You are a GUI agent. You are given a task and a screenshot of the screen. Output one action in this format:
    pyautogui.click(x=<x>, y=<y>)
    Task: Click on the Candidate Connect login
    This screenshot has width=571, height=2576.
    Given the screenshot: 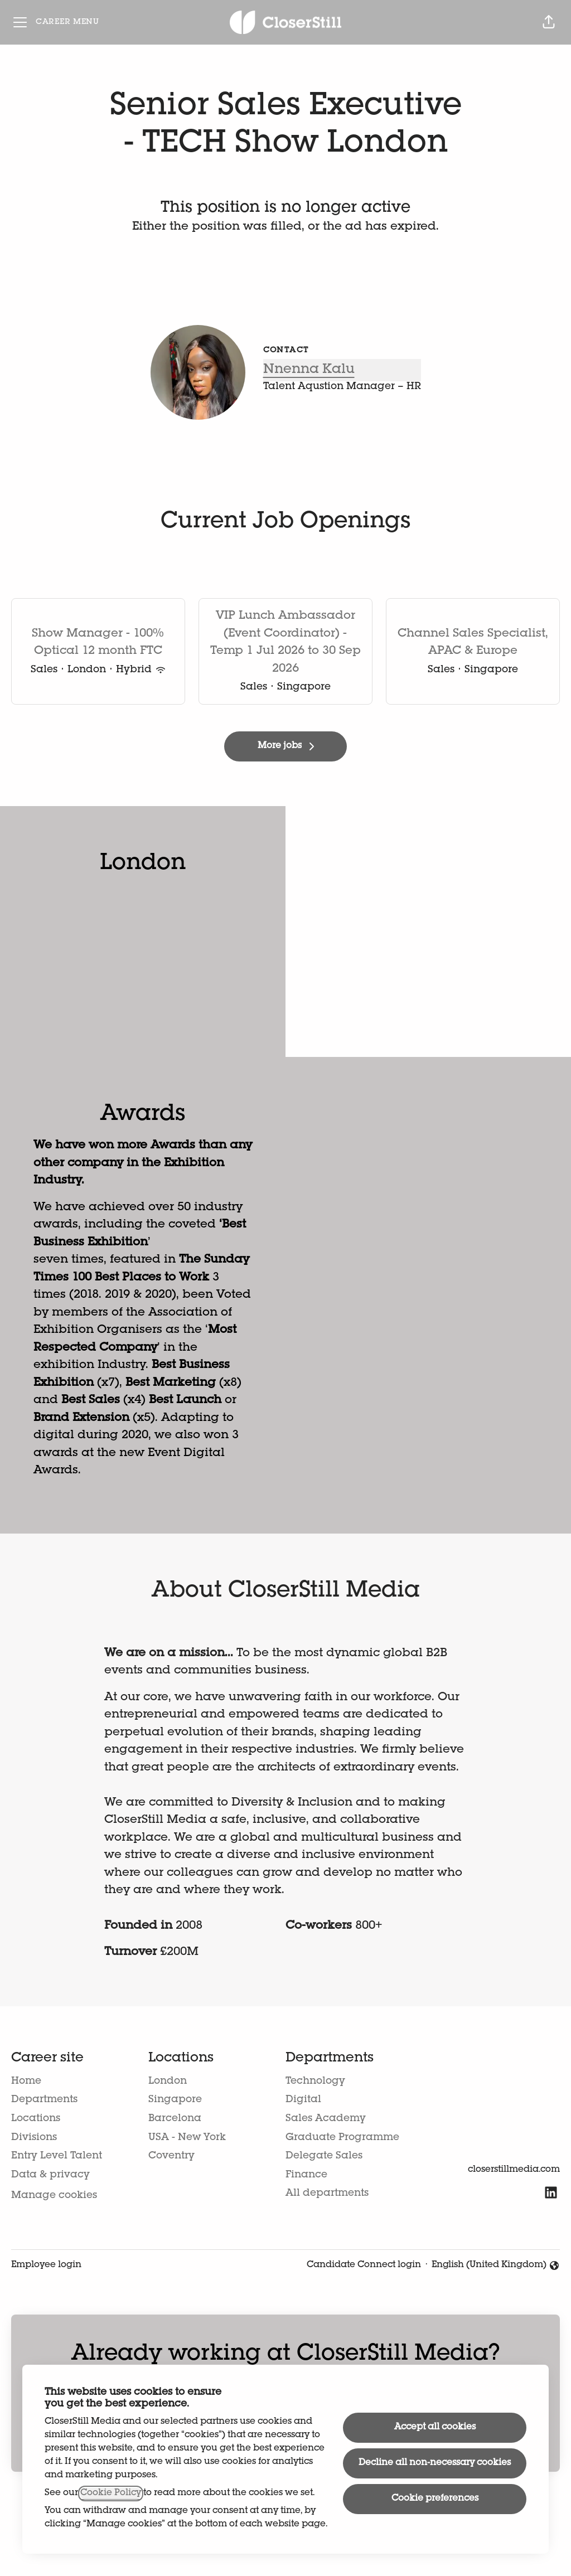 What is the action you would take?
    pyautogui.click(x=364, y=2265)
    